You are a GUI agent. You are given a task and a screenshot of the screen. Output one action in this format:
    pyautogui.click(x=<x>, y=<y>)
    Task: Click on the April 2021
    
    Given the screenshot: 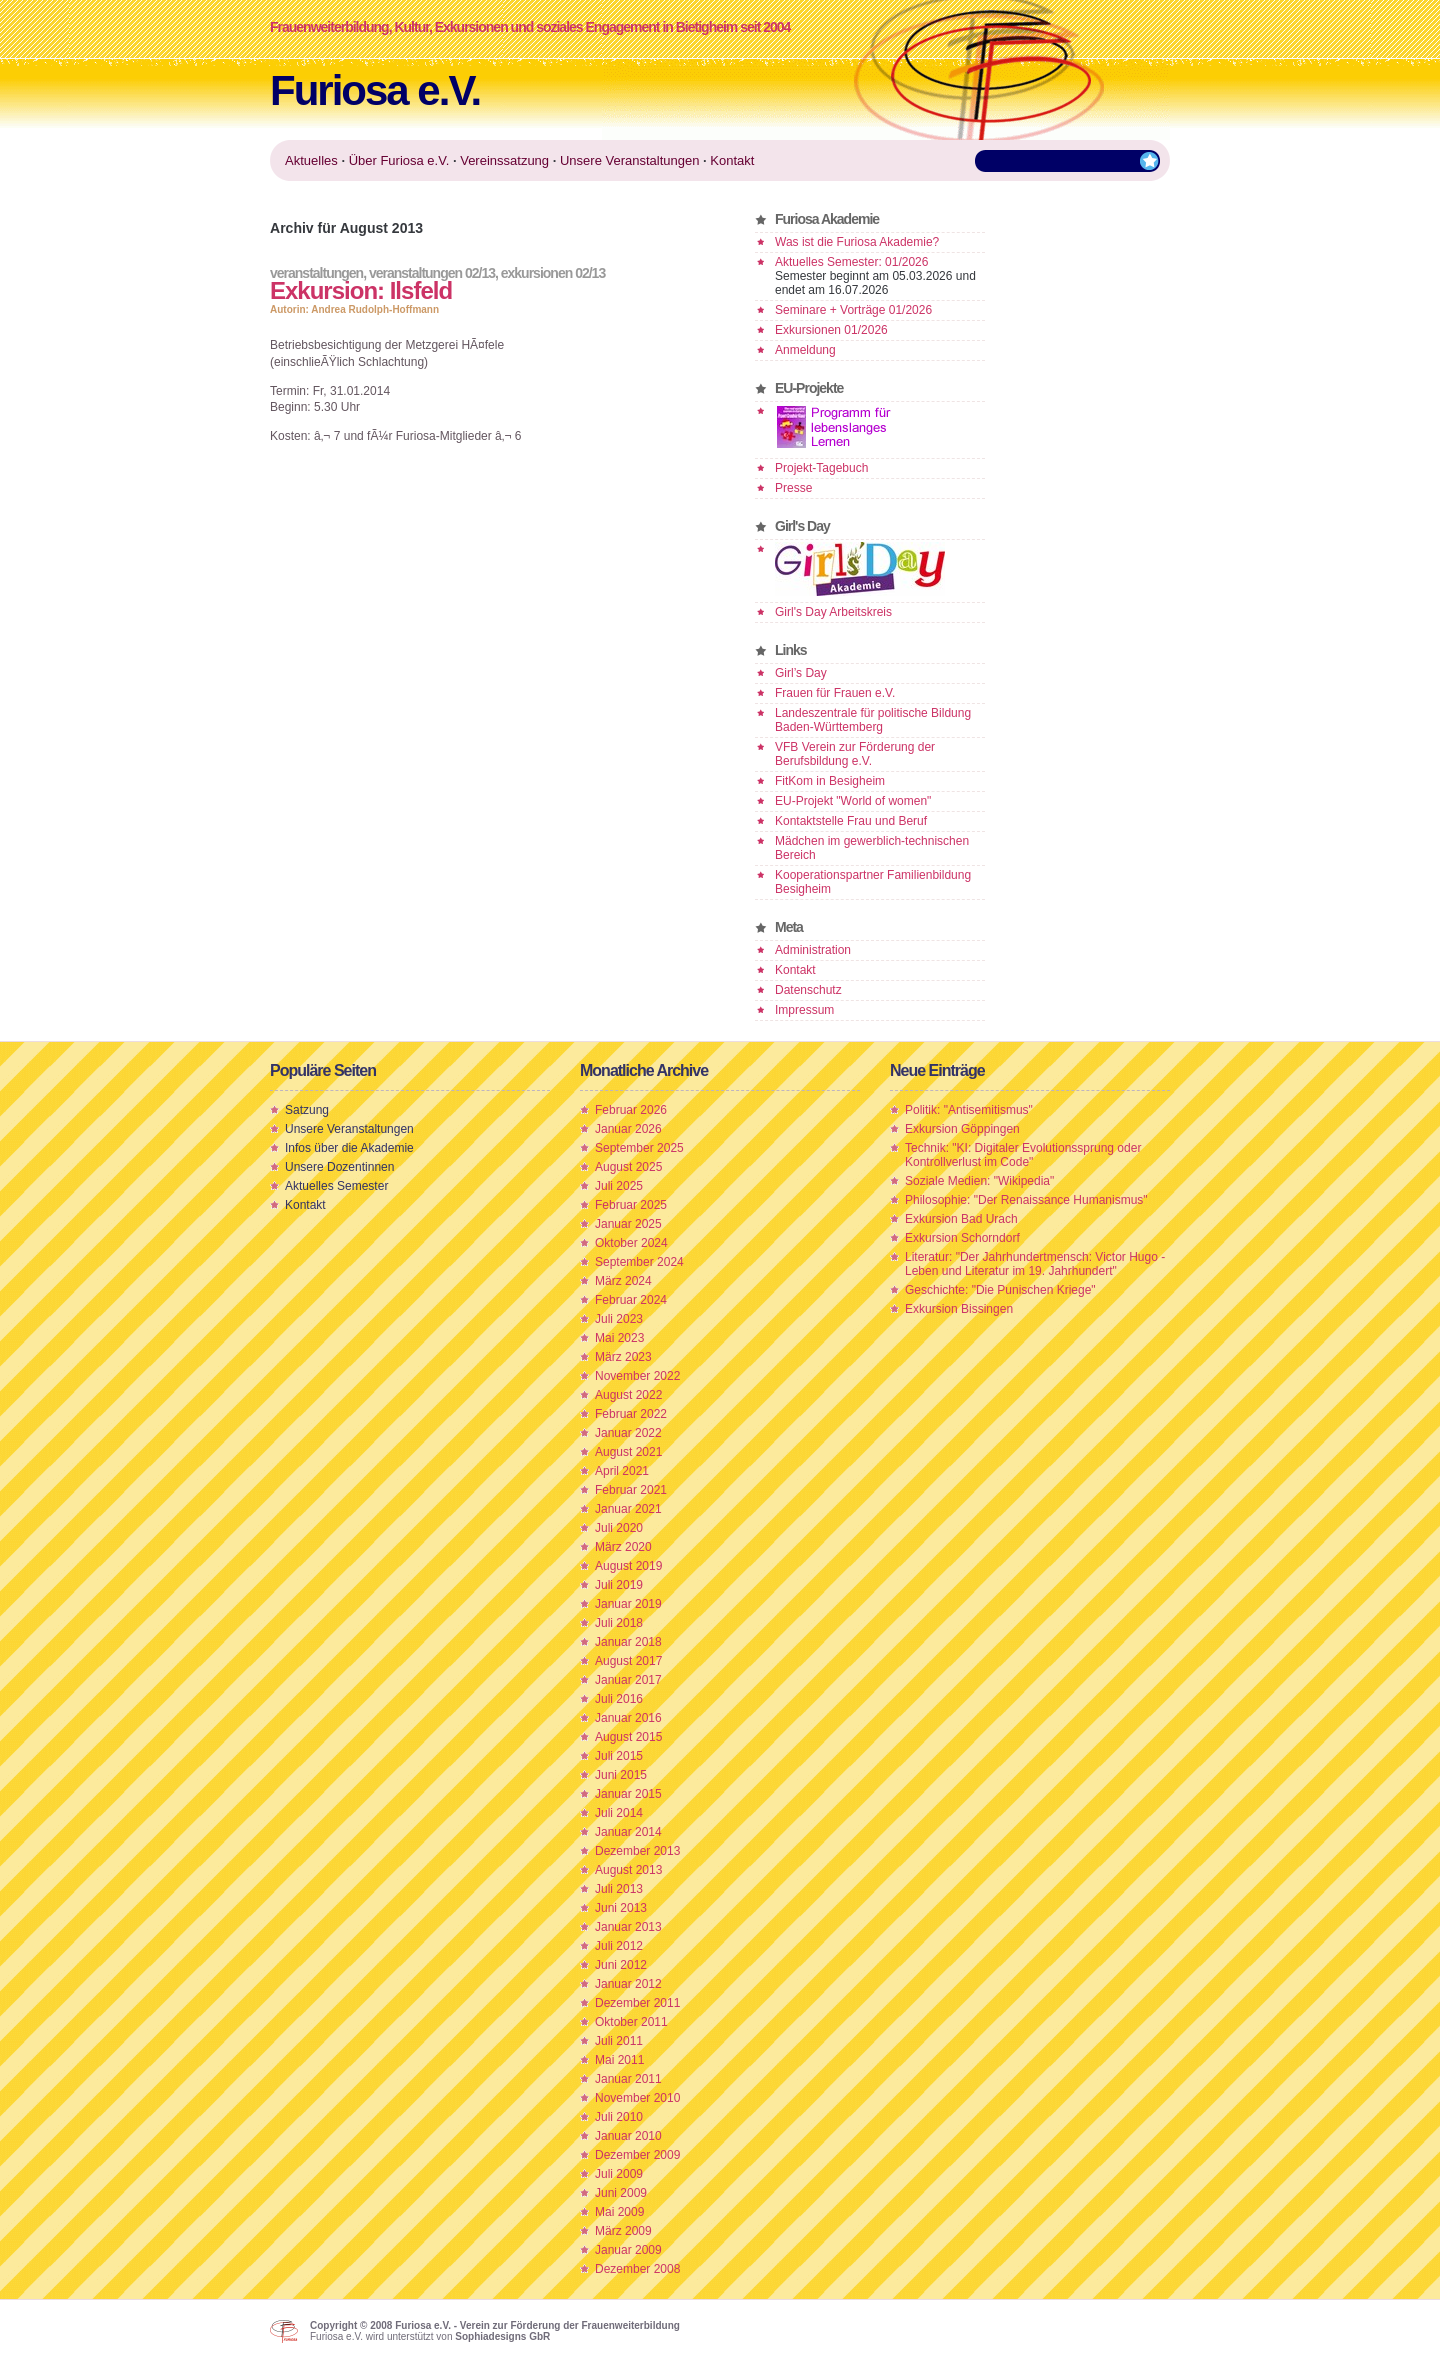 What is the action you would take?
    pyautogui.click(x=622, y=1471)
    